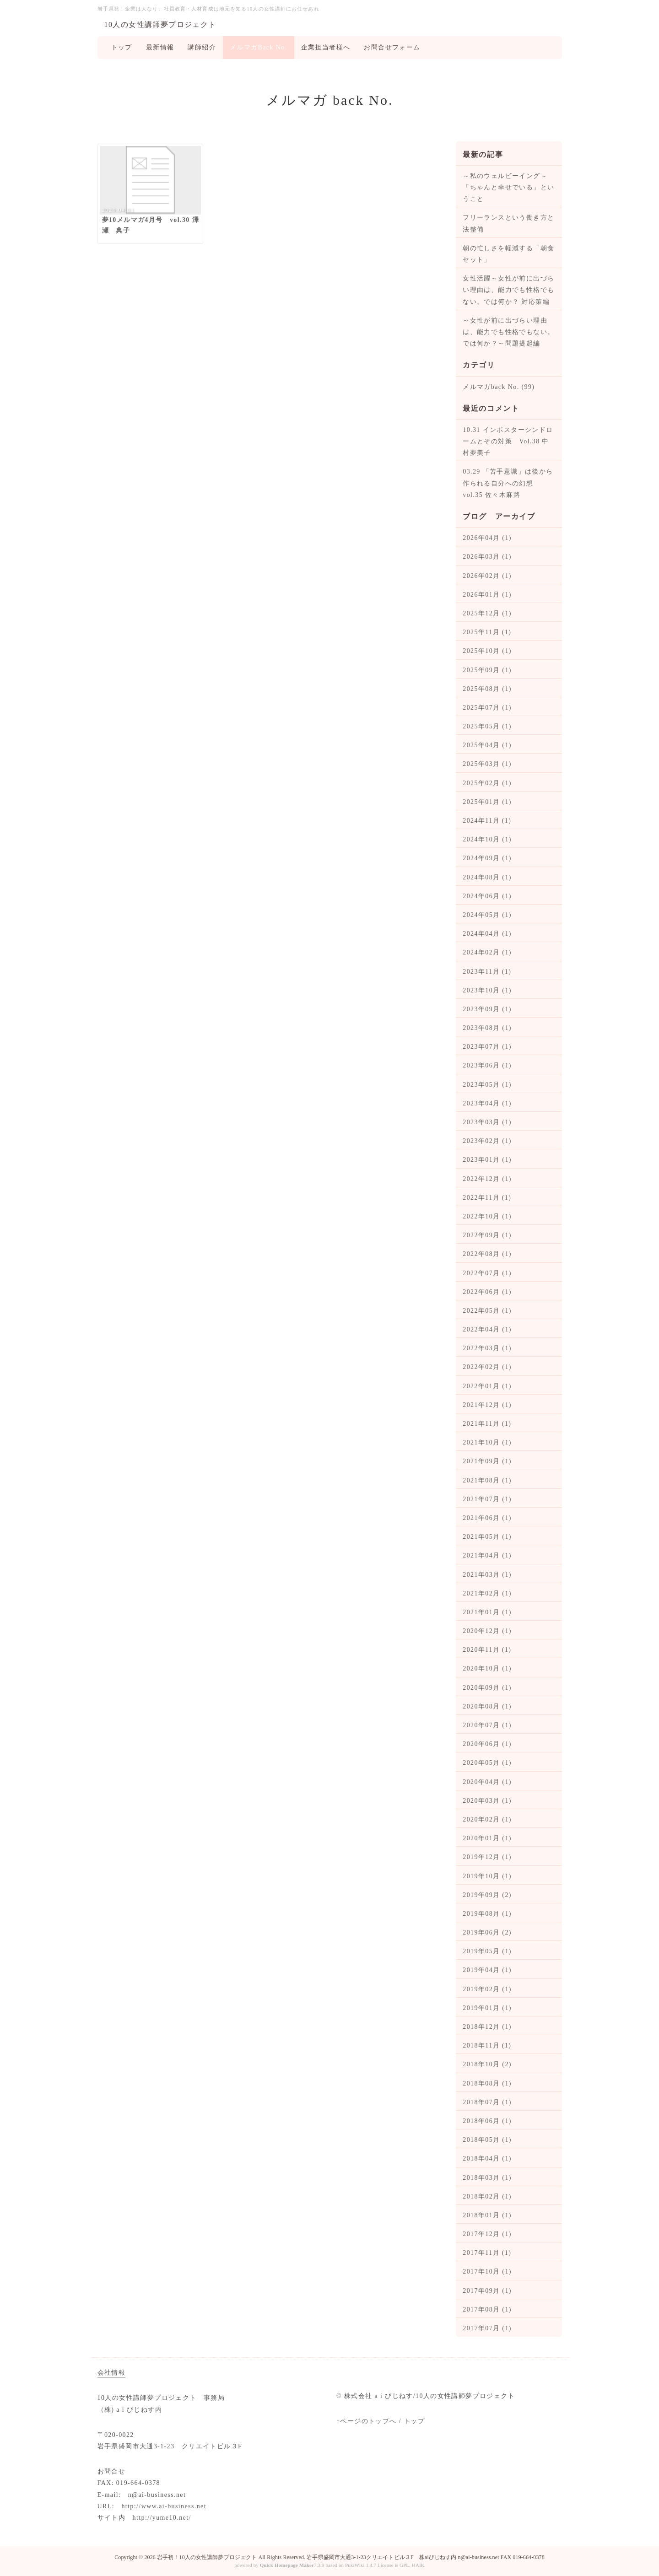 This screenshot has width=659, height=2576. Describe the element at coordinates (487, 1631) in the screenshot. I see `2020年12月 (1)` at that location.